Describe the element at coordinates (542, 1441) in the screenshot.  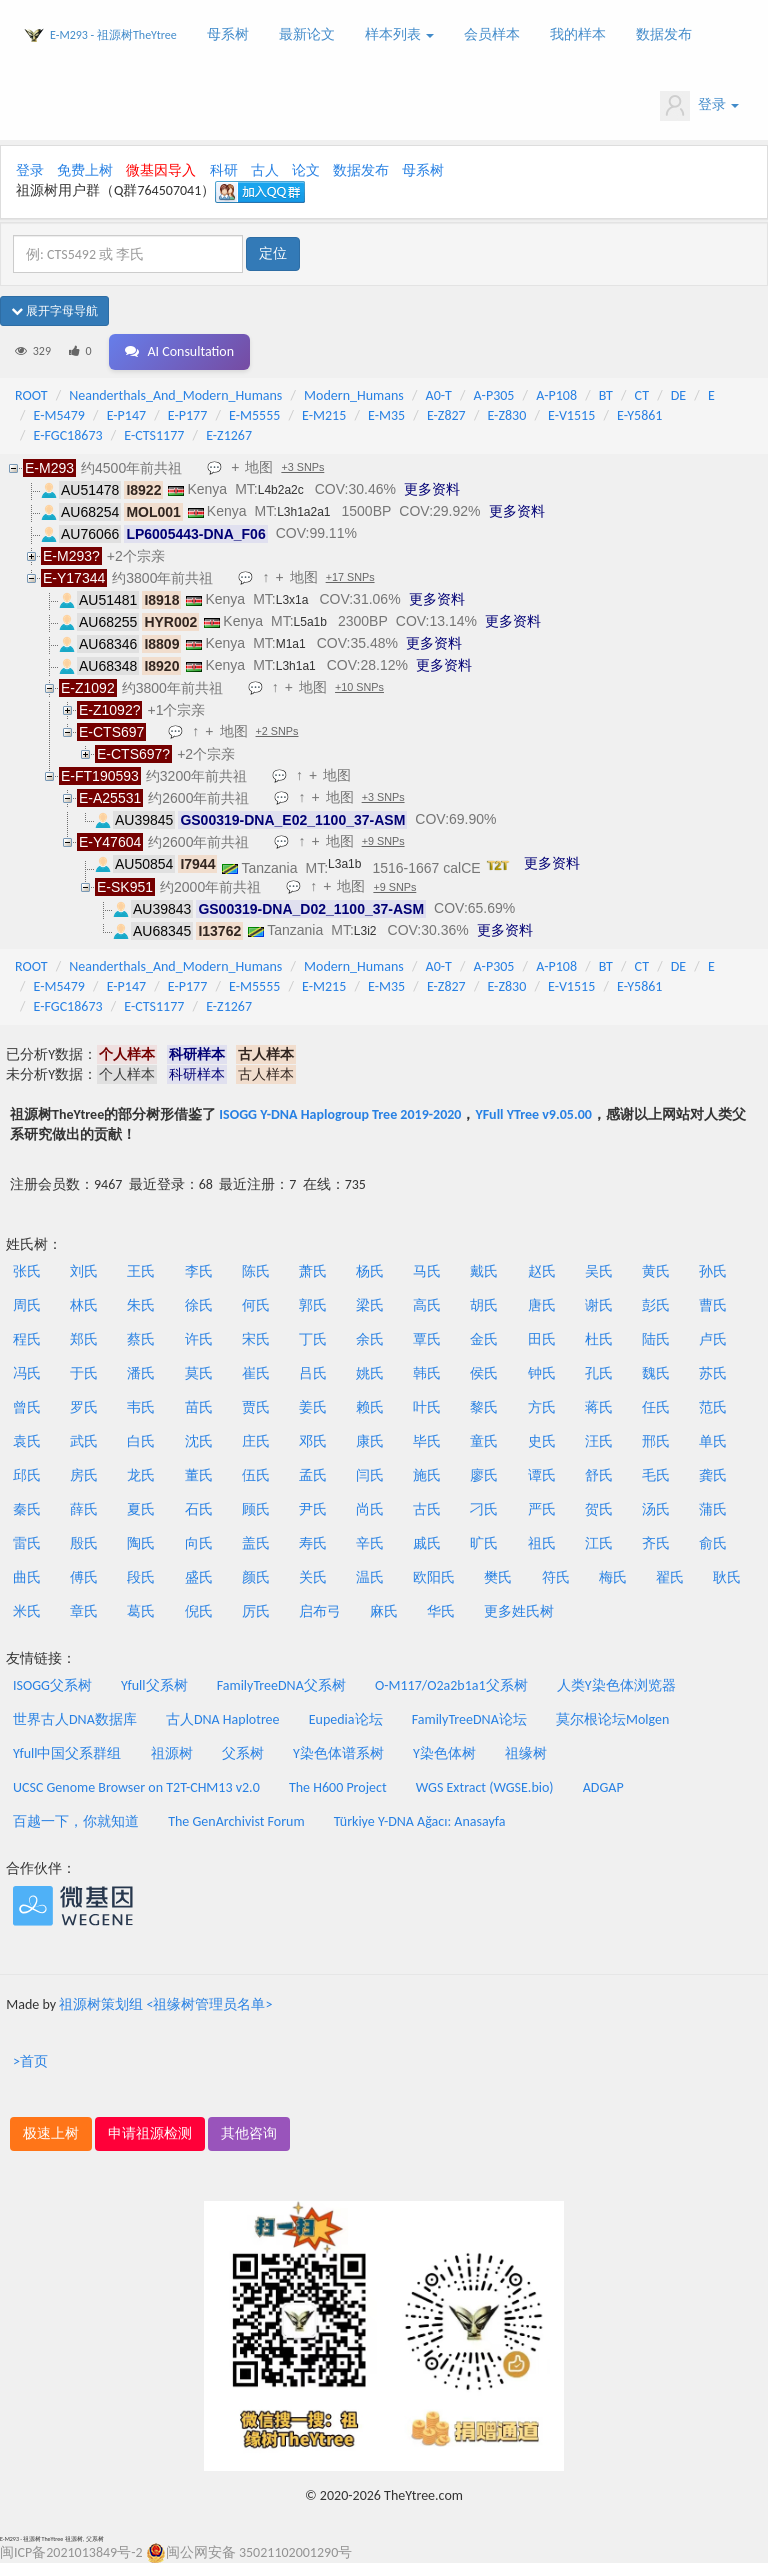
I see `史氏` at that location.